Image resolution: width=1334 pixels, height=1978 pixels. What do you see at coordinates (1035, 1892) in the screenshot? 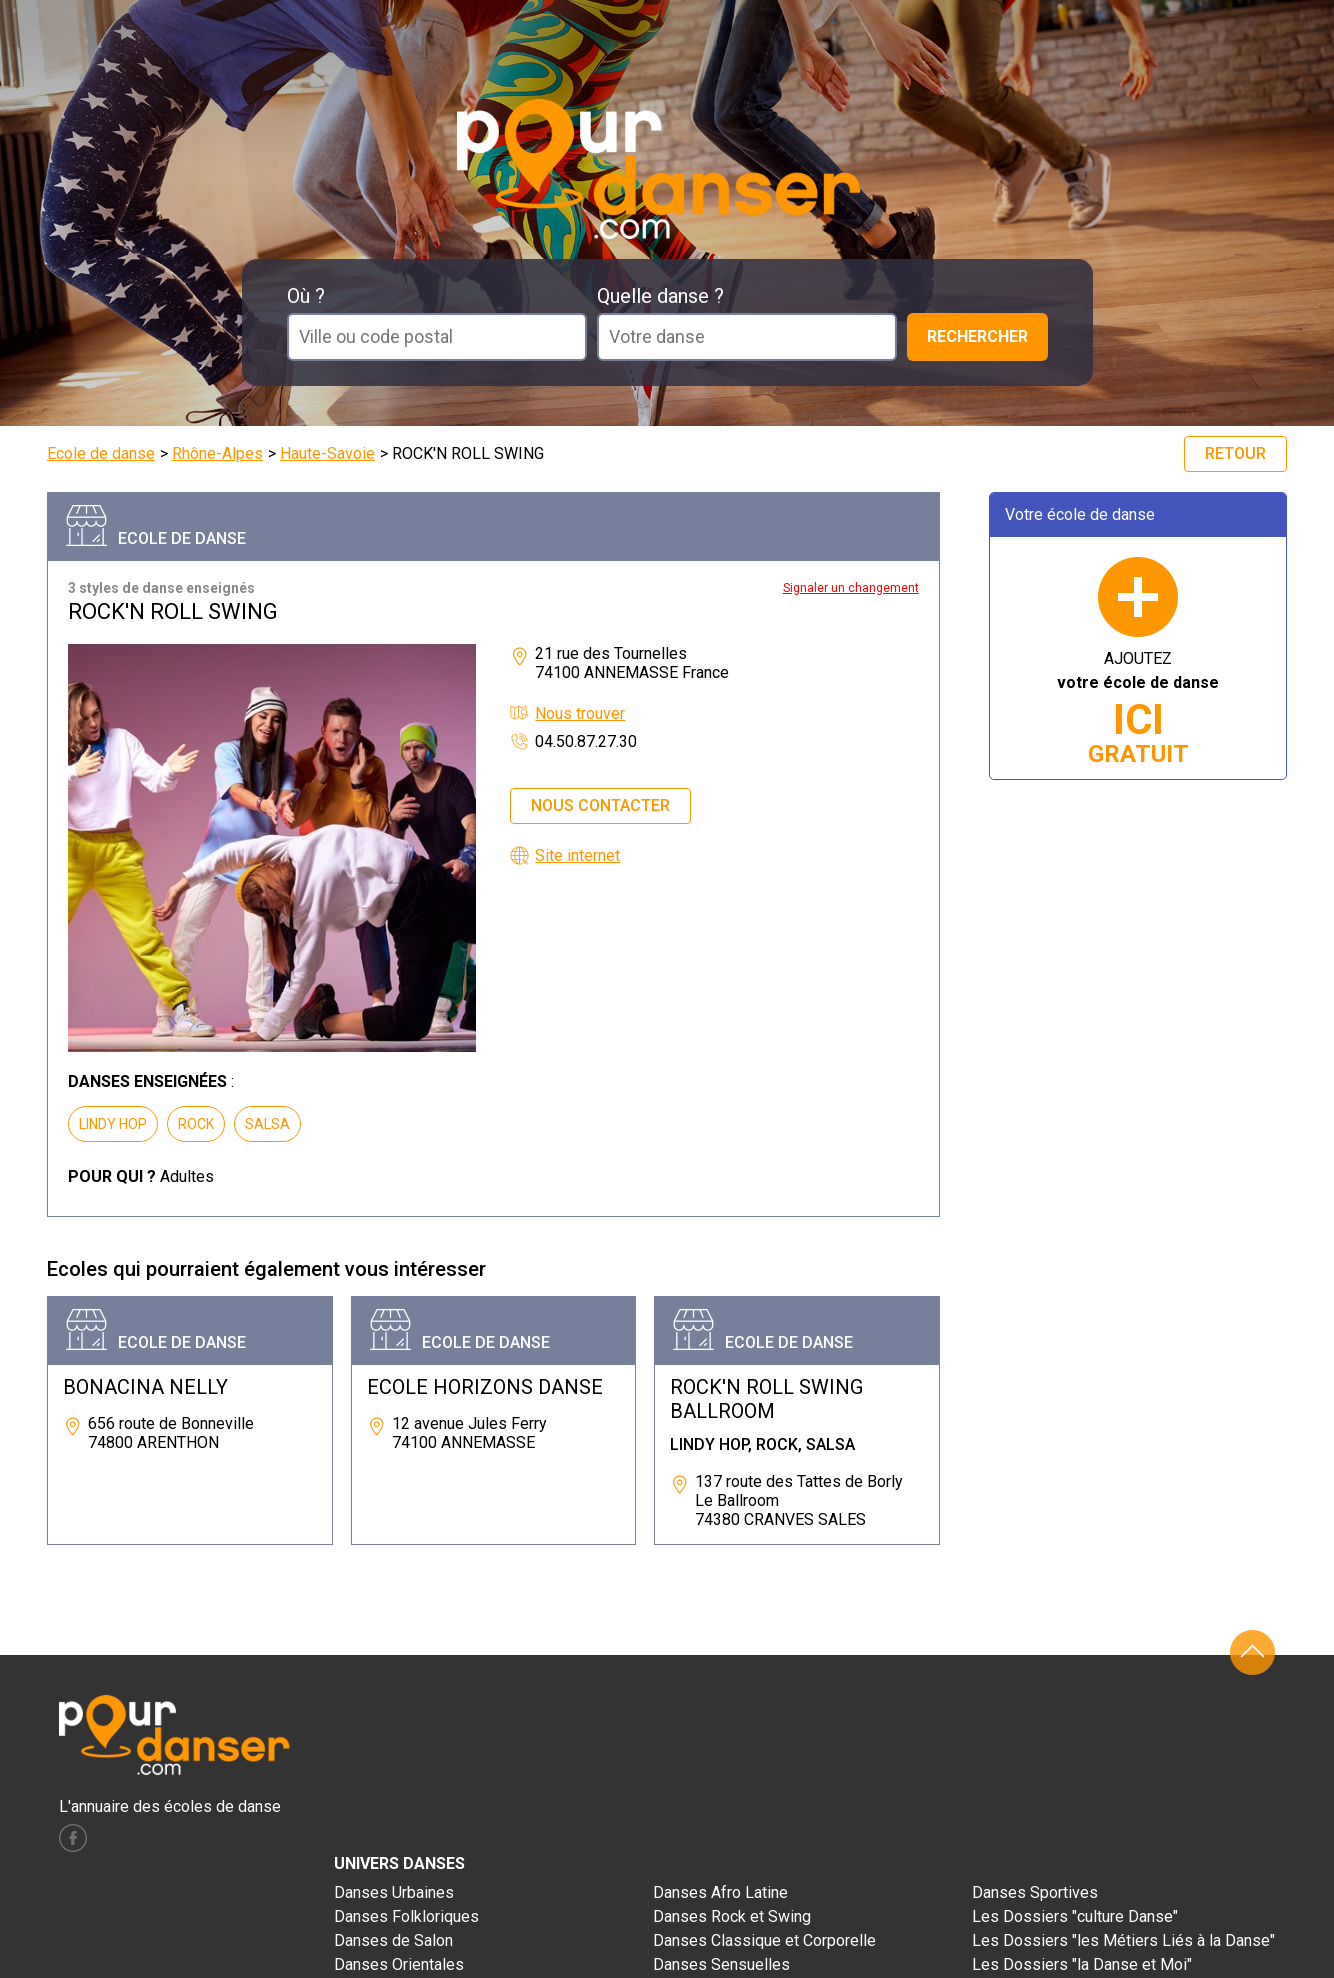
I see `Danses Sportives` at bounding box center [1035, 1892].